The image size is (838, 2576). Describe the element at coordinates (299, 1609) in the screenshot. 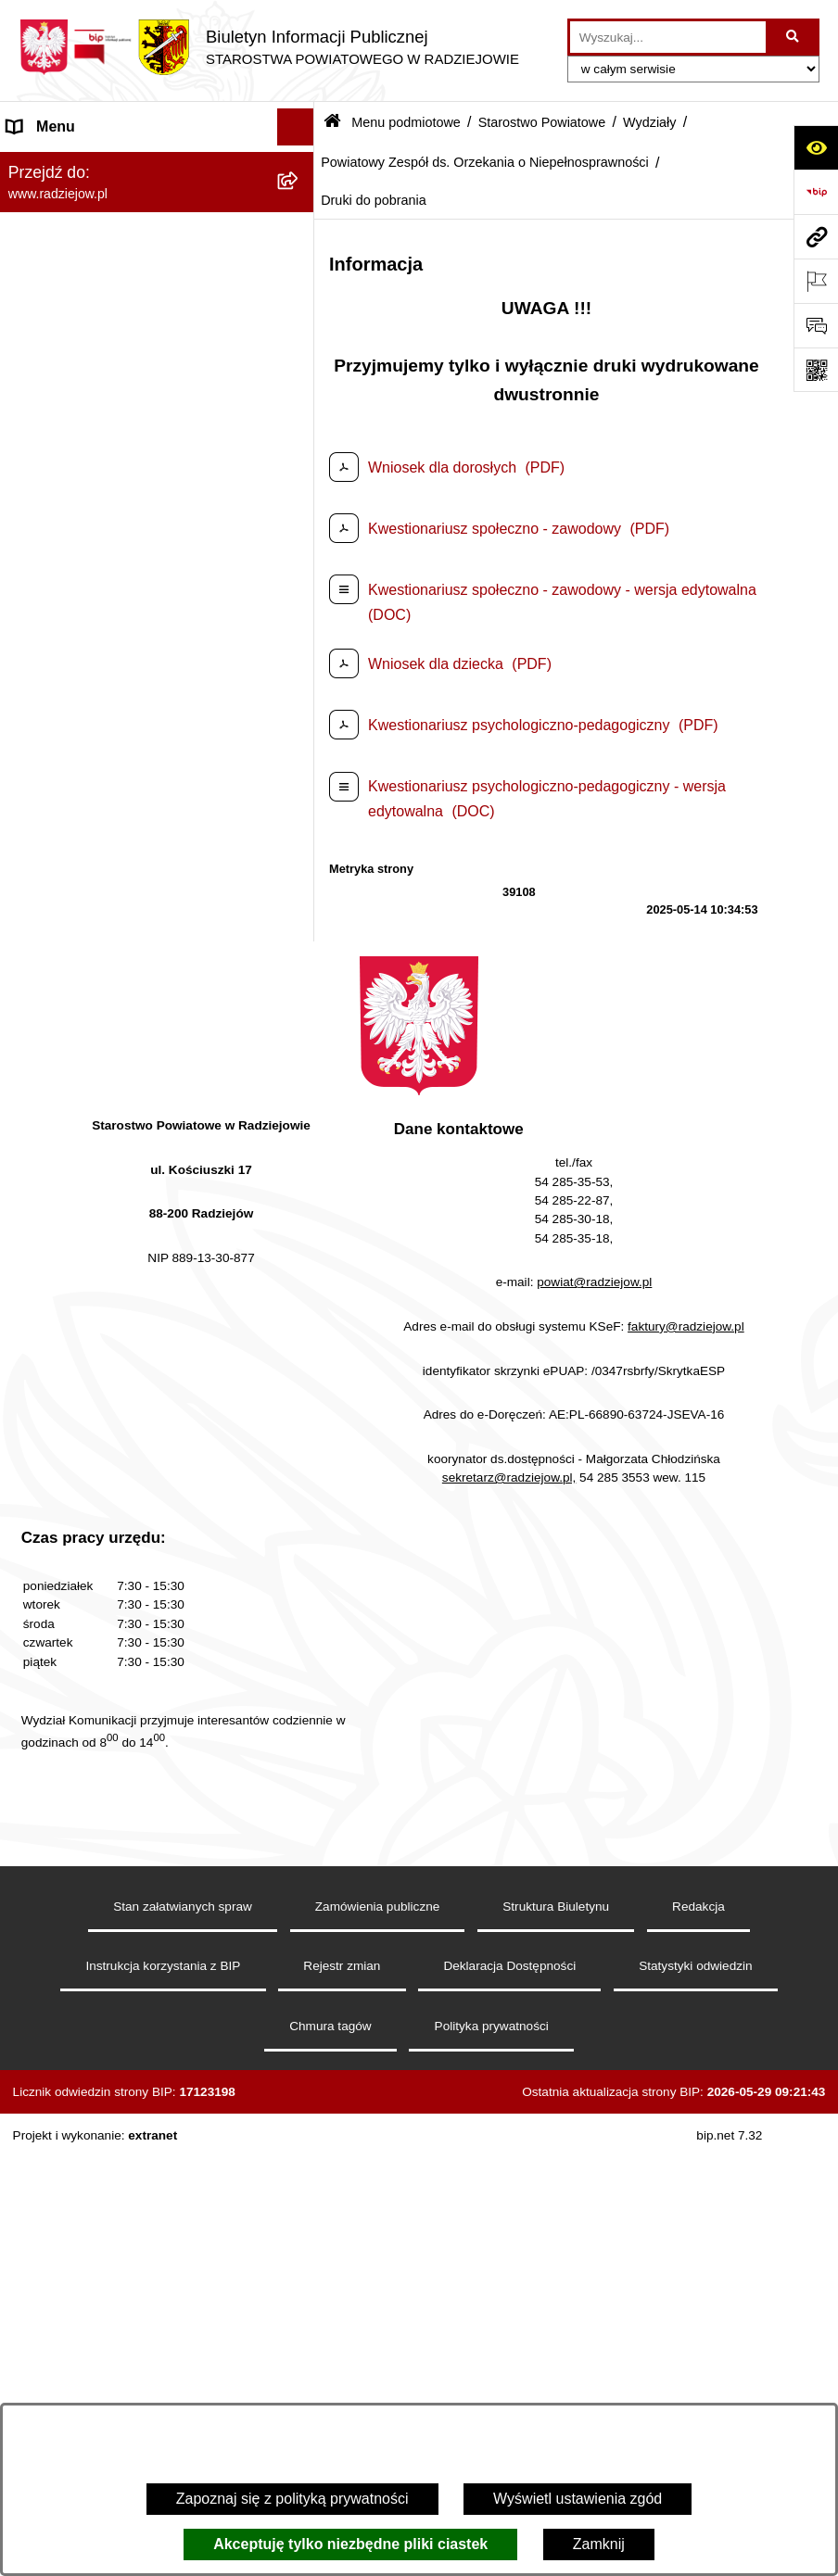

I see `[rozwiń: Informacje o przeprowadzonych kontrolach w latach 2021-2026]` at that location.